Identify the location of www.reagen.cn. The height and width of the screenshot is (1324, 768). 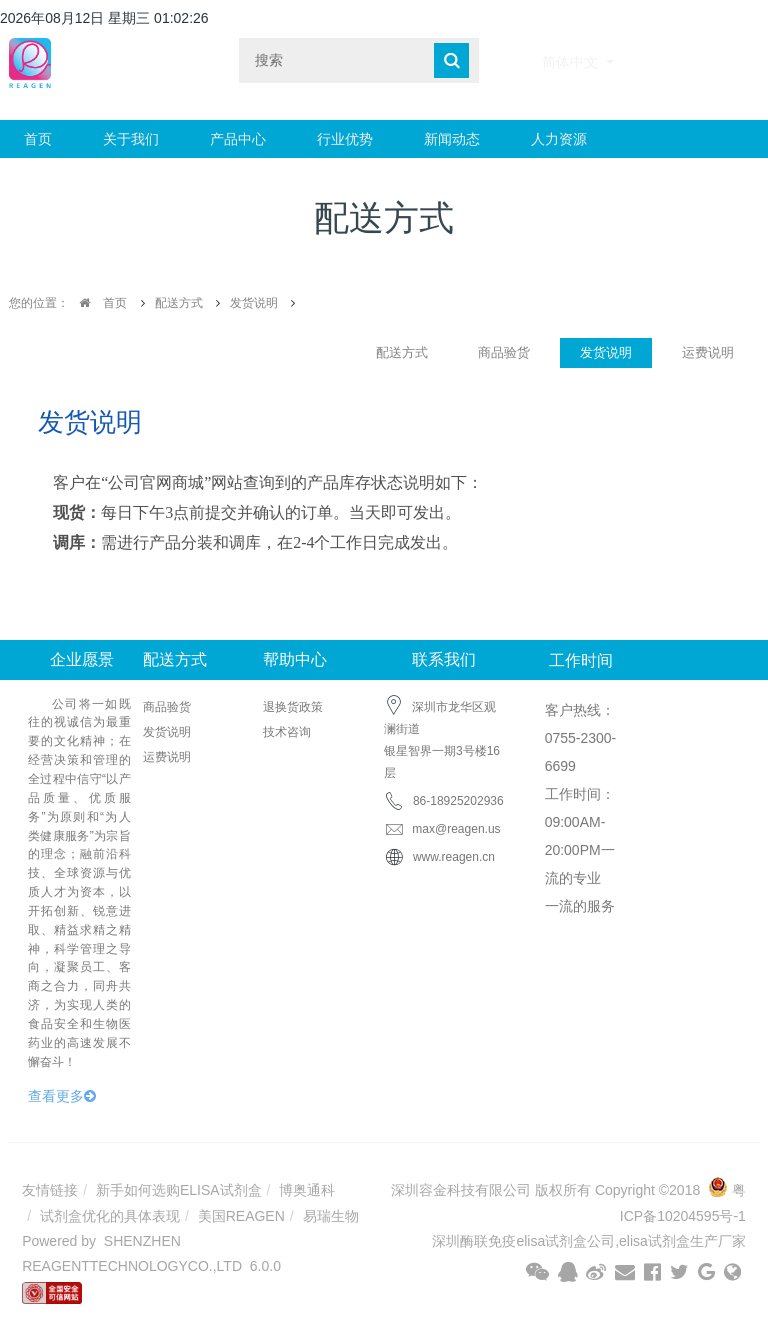
(454, 857).